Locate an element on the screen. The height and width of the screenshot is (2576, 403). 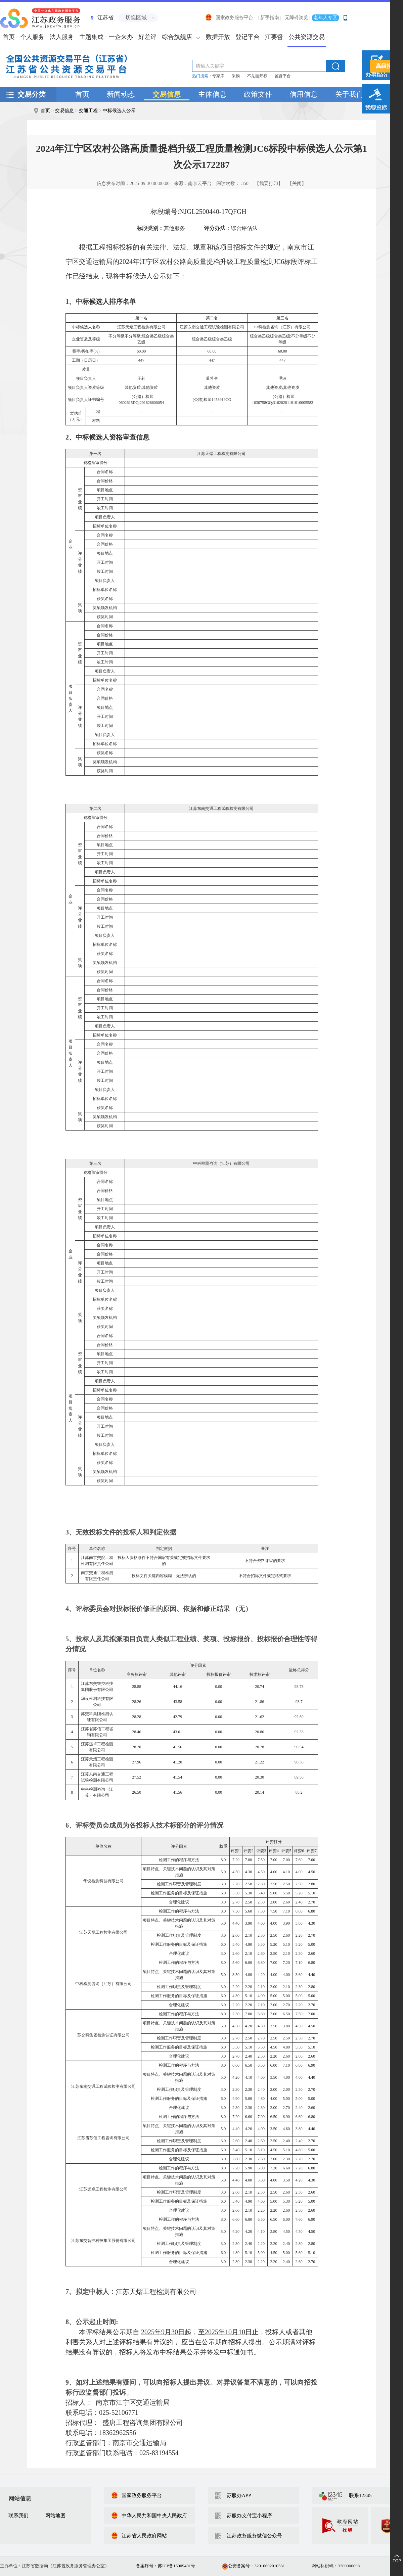
政策文件 is located at coordinates (258, 94).